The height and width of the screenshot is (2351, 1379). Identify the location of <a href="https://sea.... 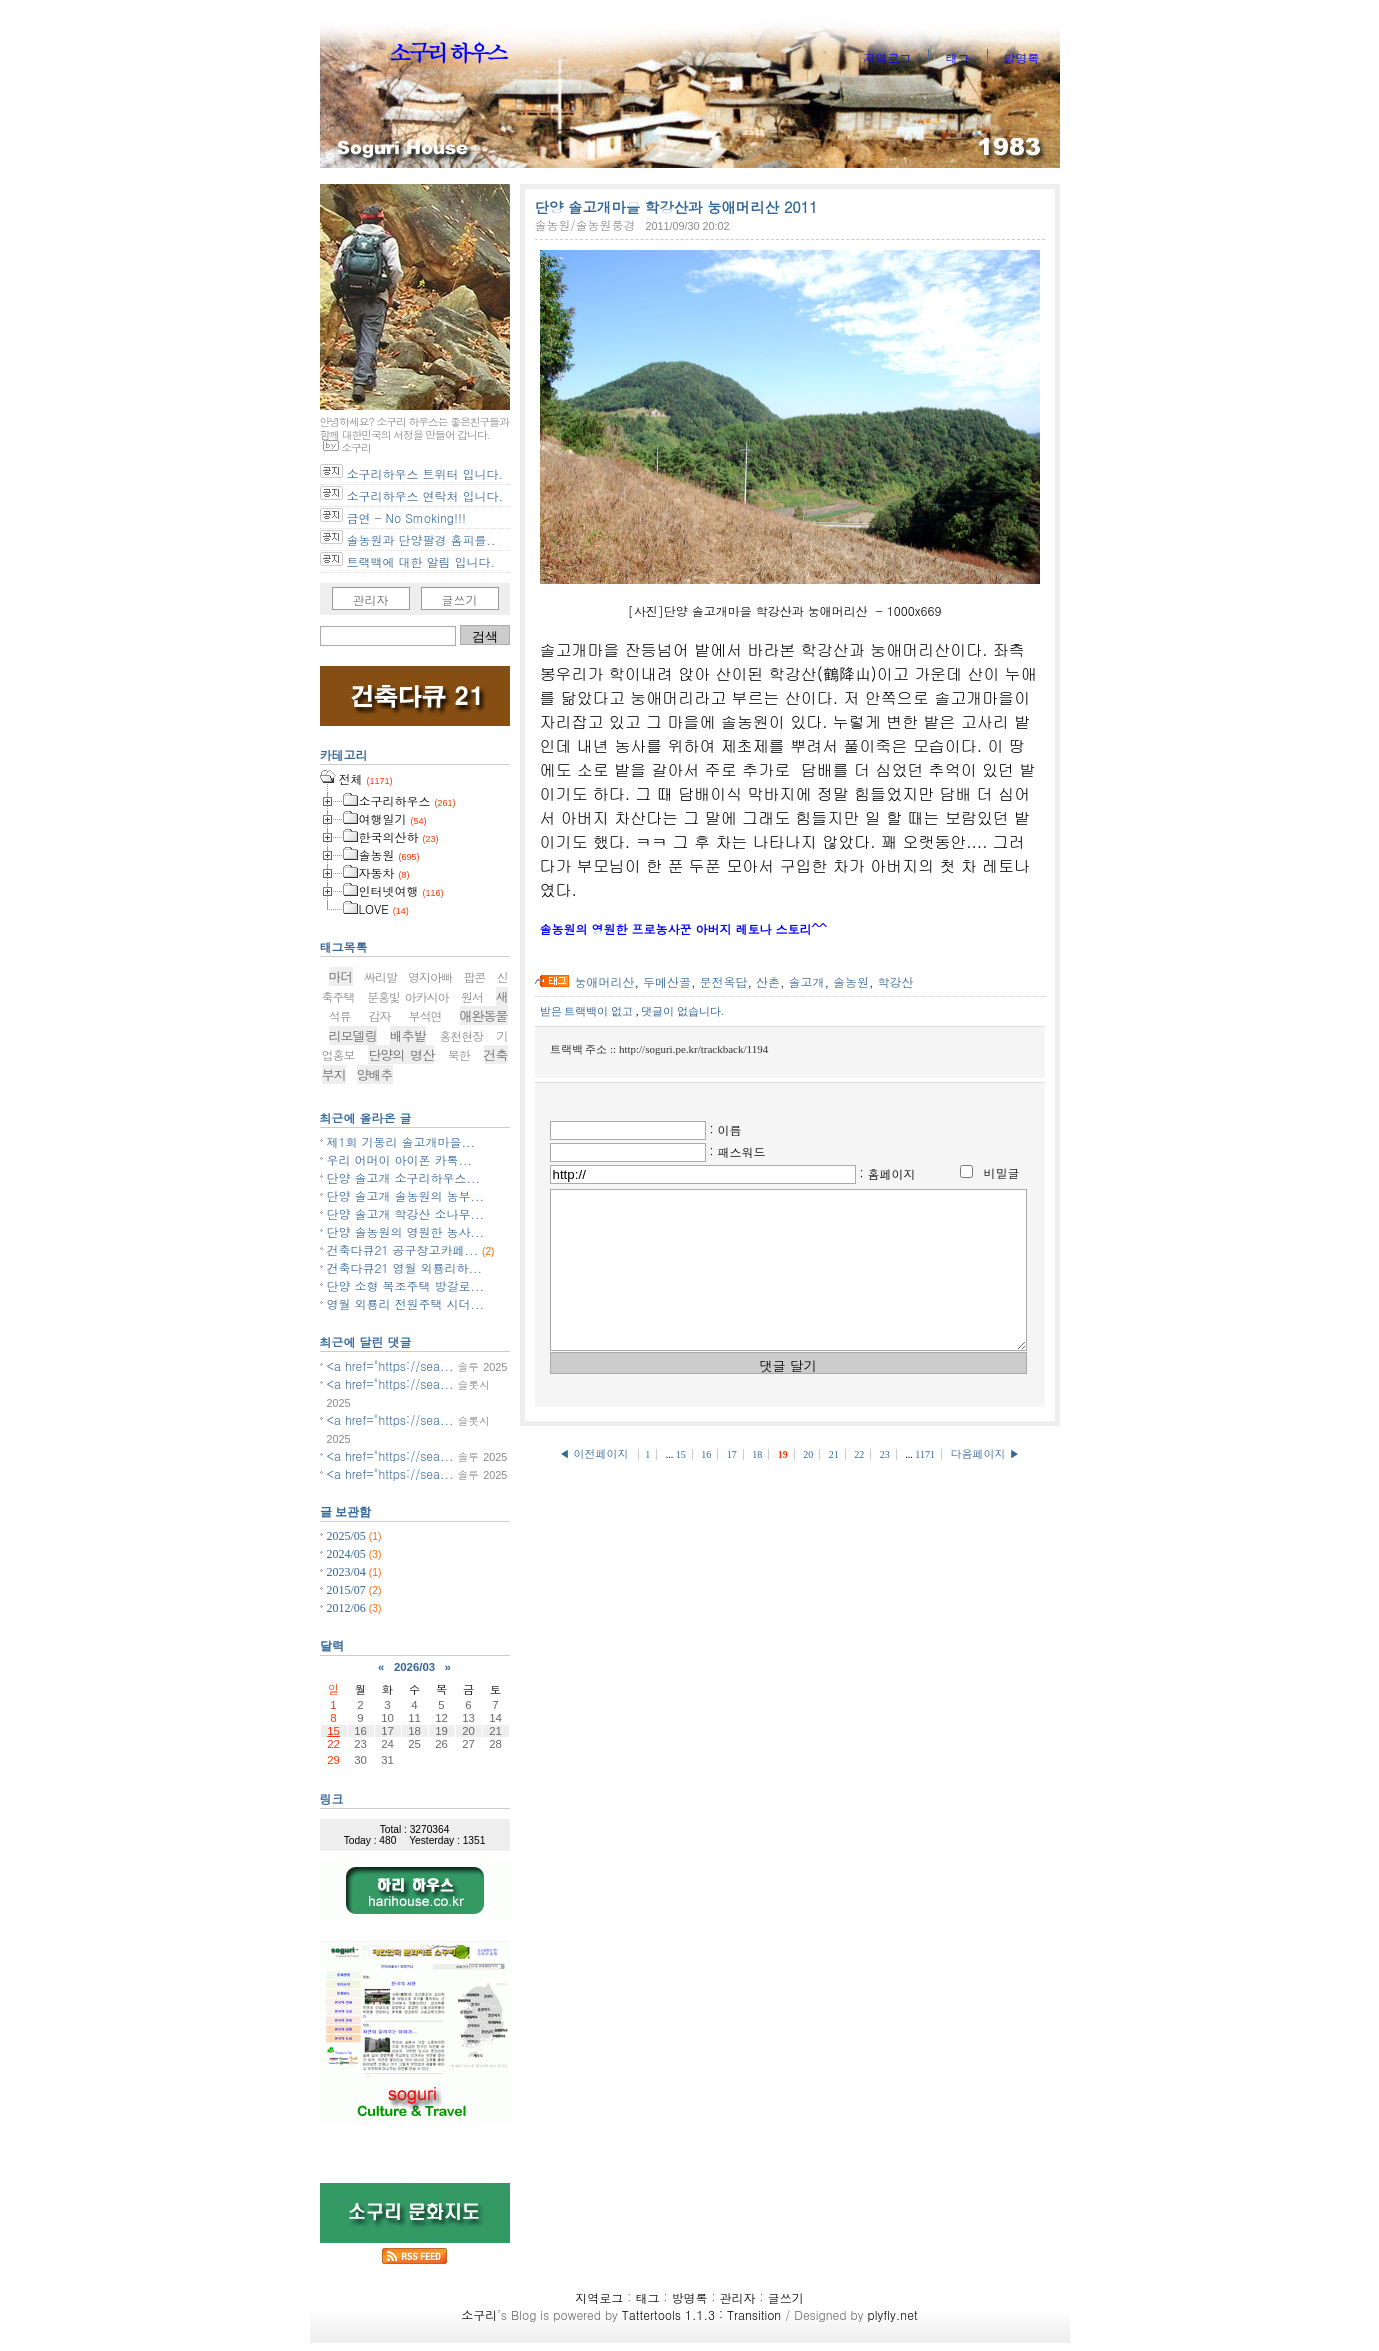
(390, 1365).